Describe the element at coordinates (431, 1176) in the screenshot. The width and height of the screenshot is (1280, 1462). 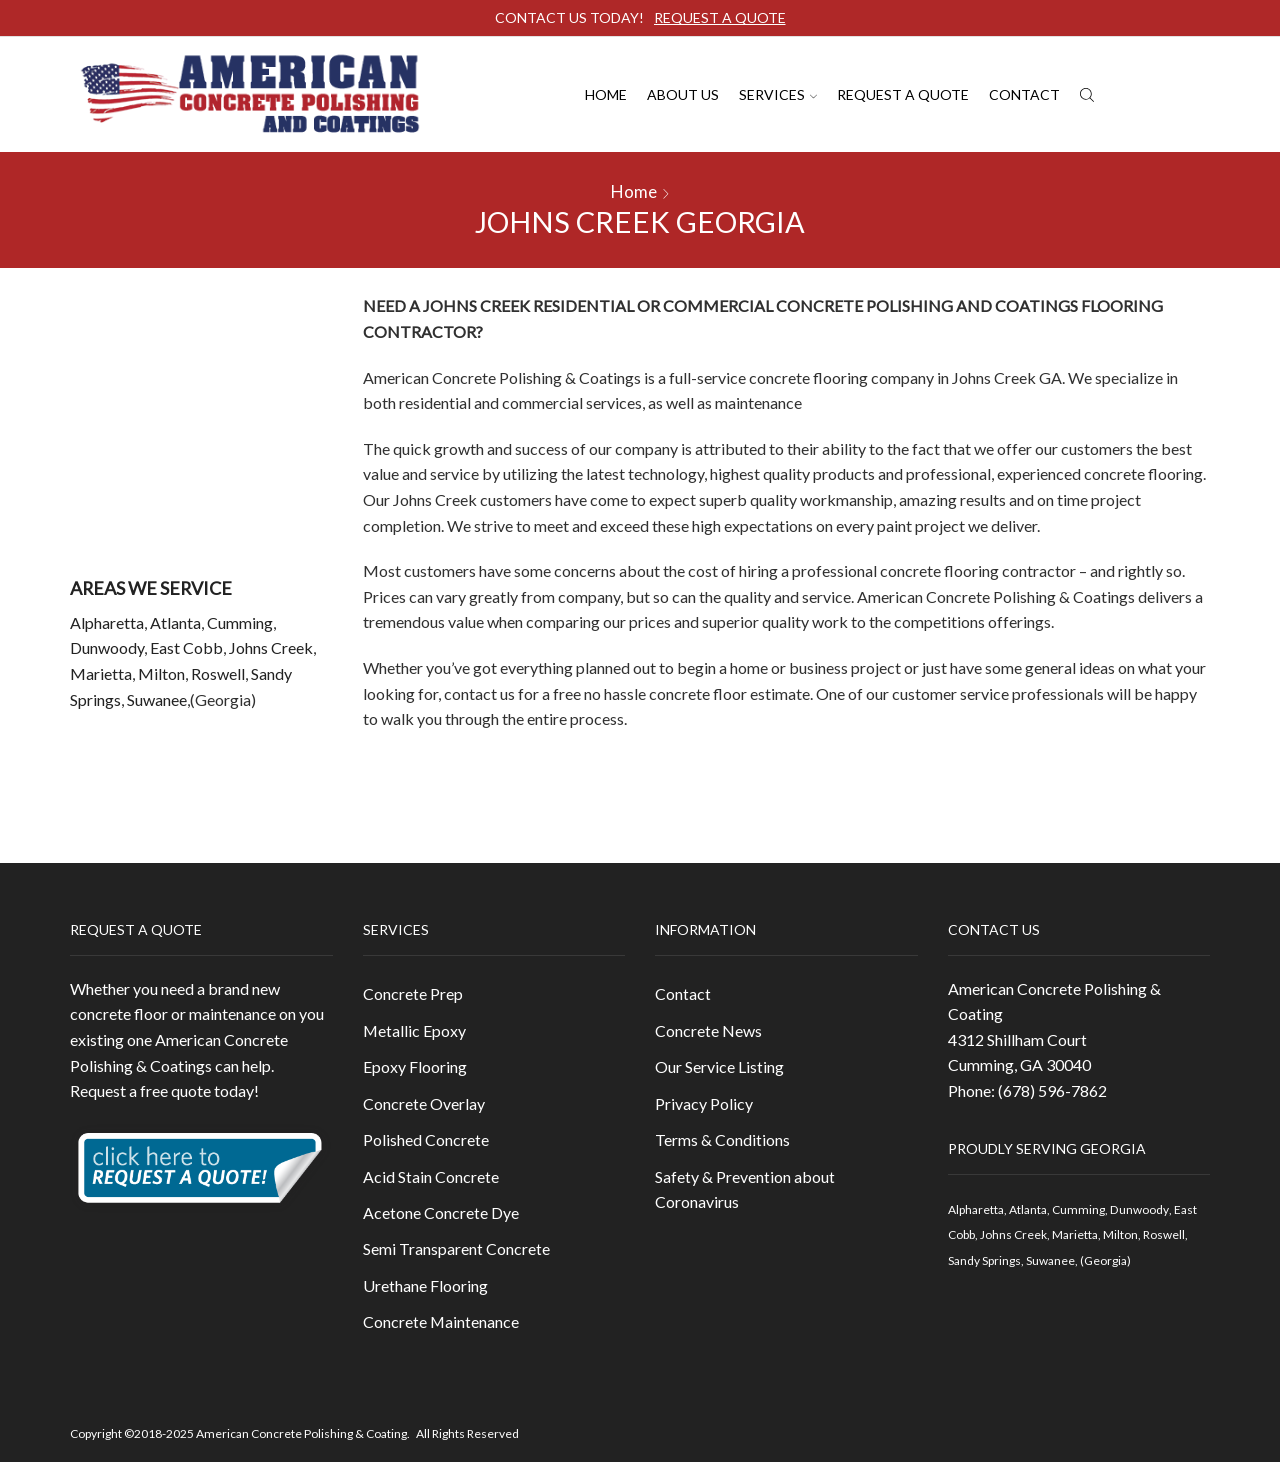
I see `Acid Stain Concrete` at that location.